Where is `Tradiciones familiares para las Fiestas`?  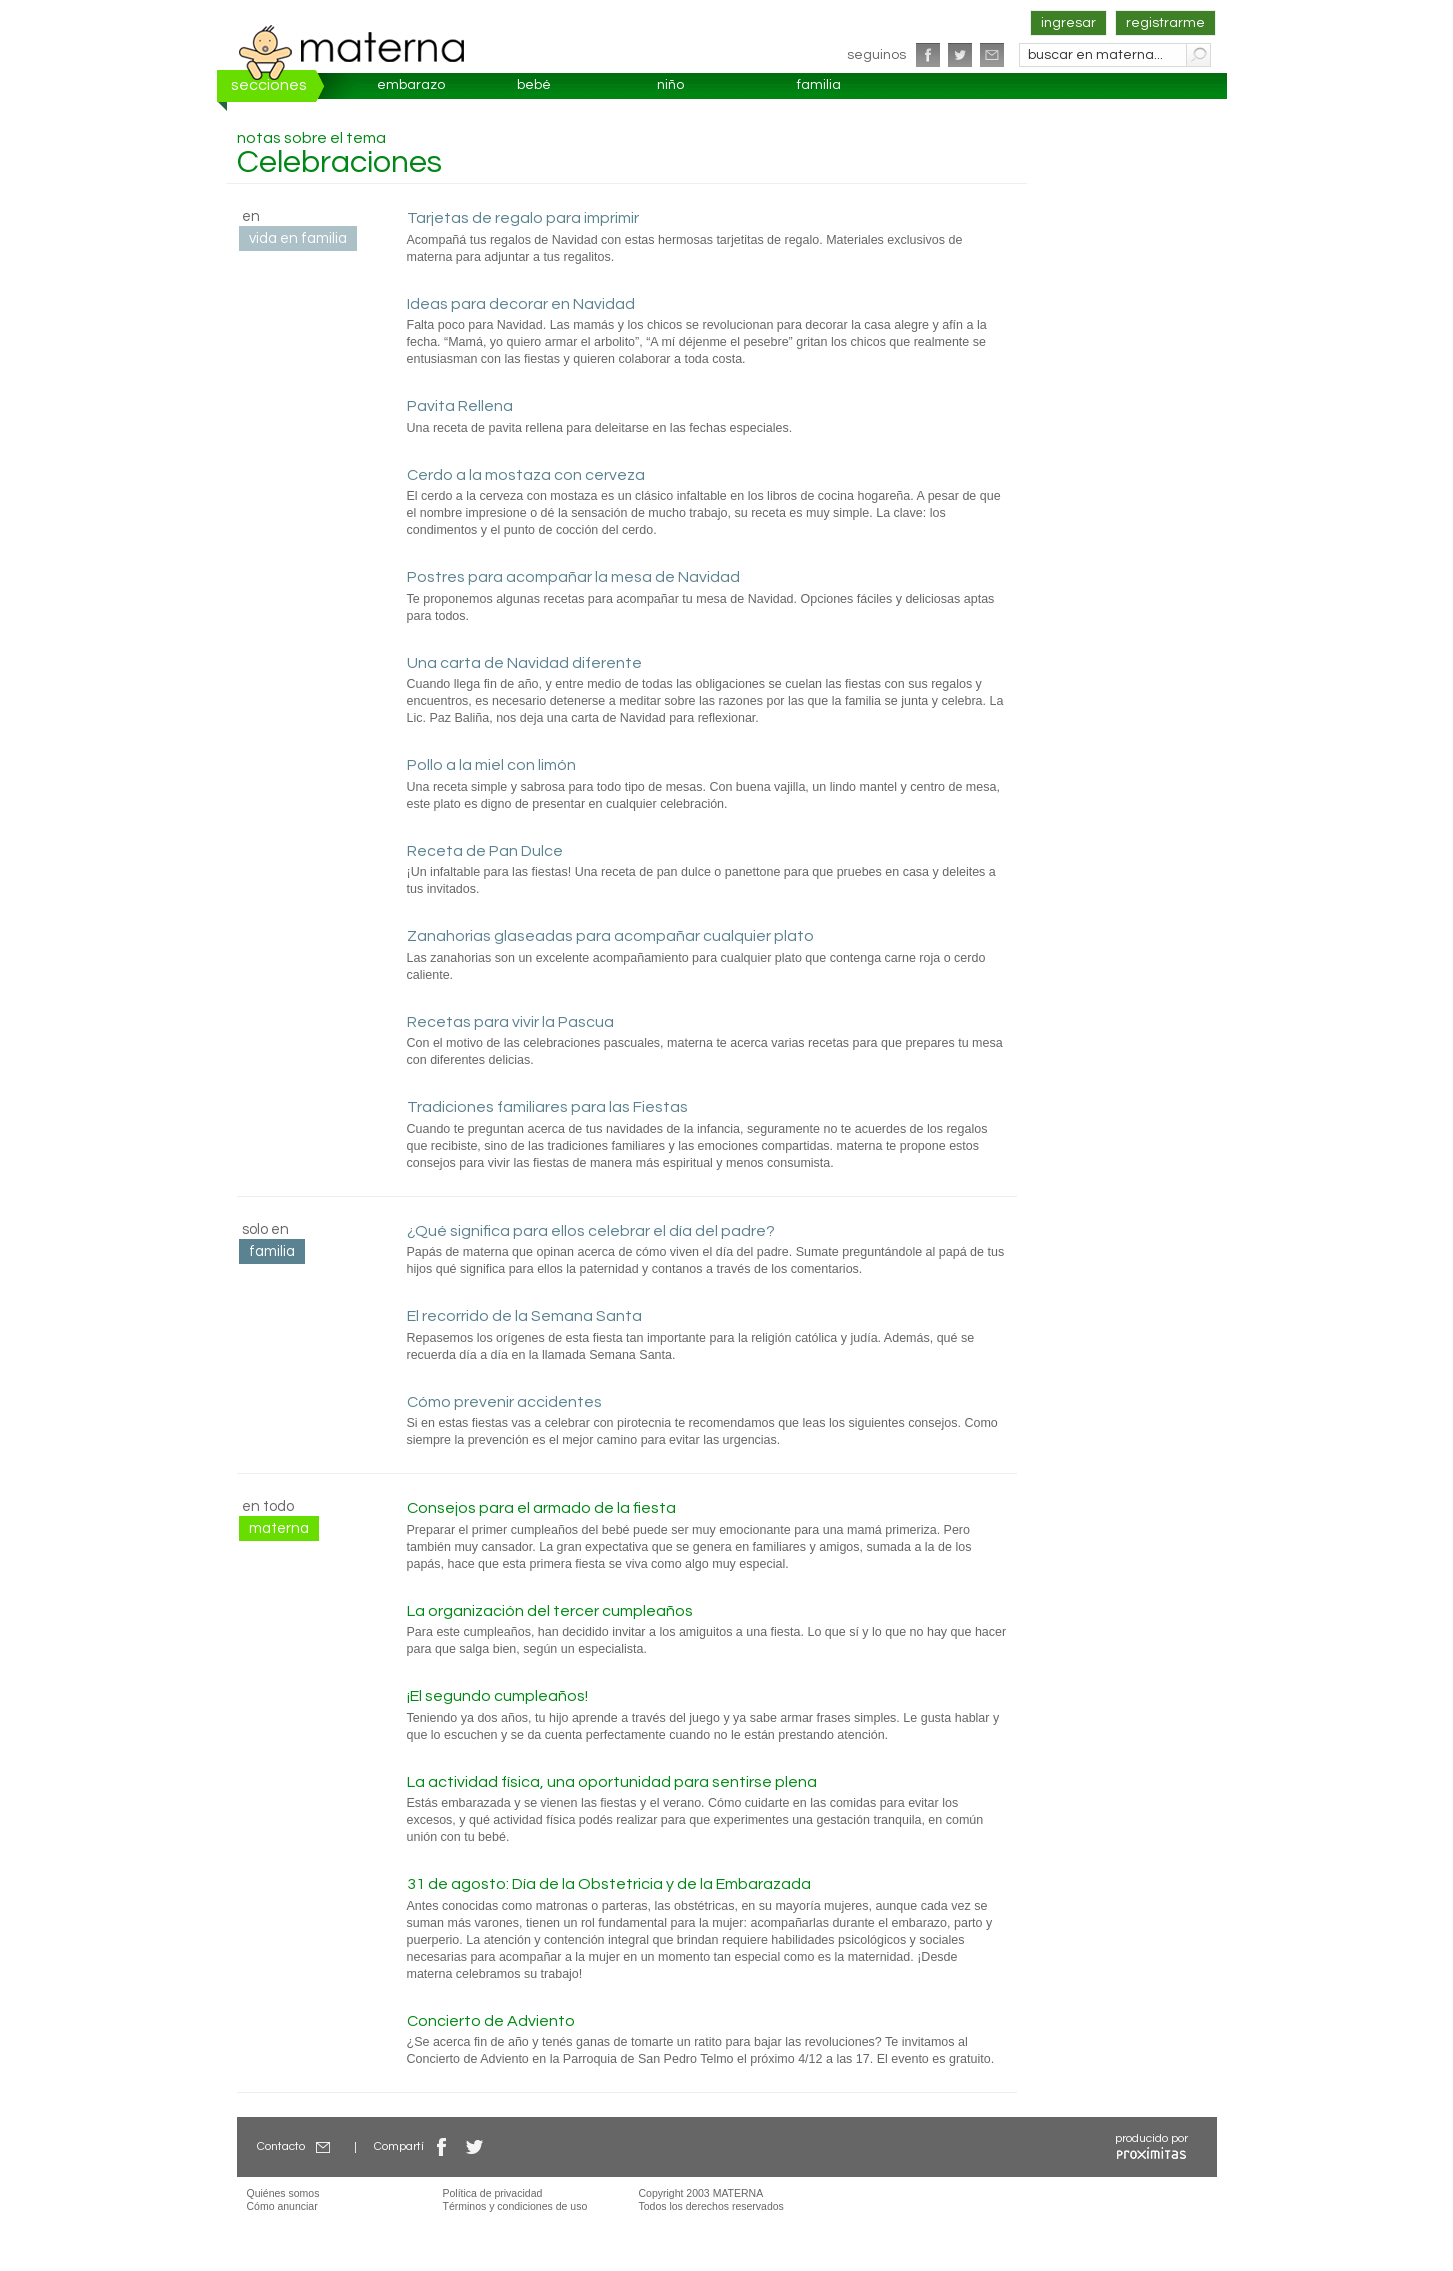
Tradiciones familiares para las Fiestas is located at coordinates (547, 1107).